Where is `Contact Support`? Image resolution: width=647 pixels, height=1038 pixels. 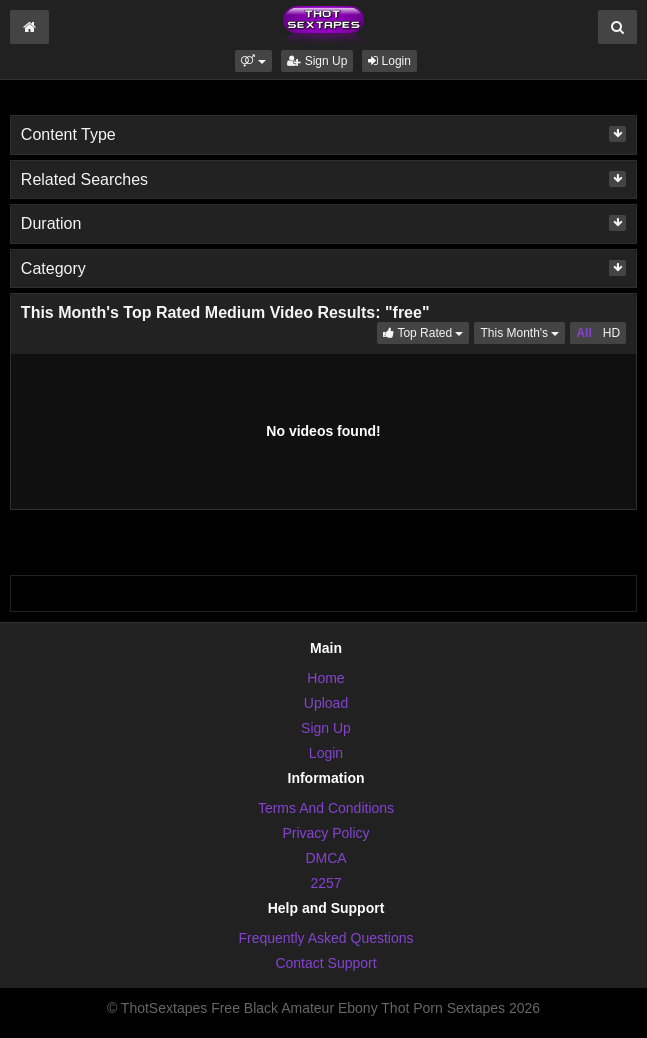 Contact Support is located at coordinates (325, 963).